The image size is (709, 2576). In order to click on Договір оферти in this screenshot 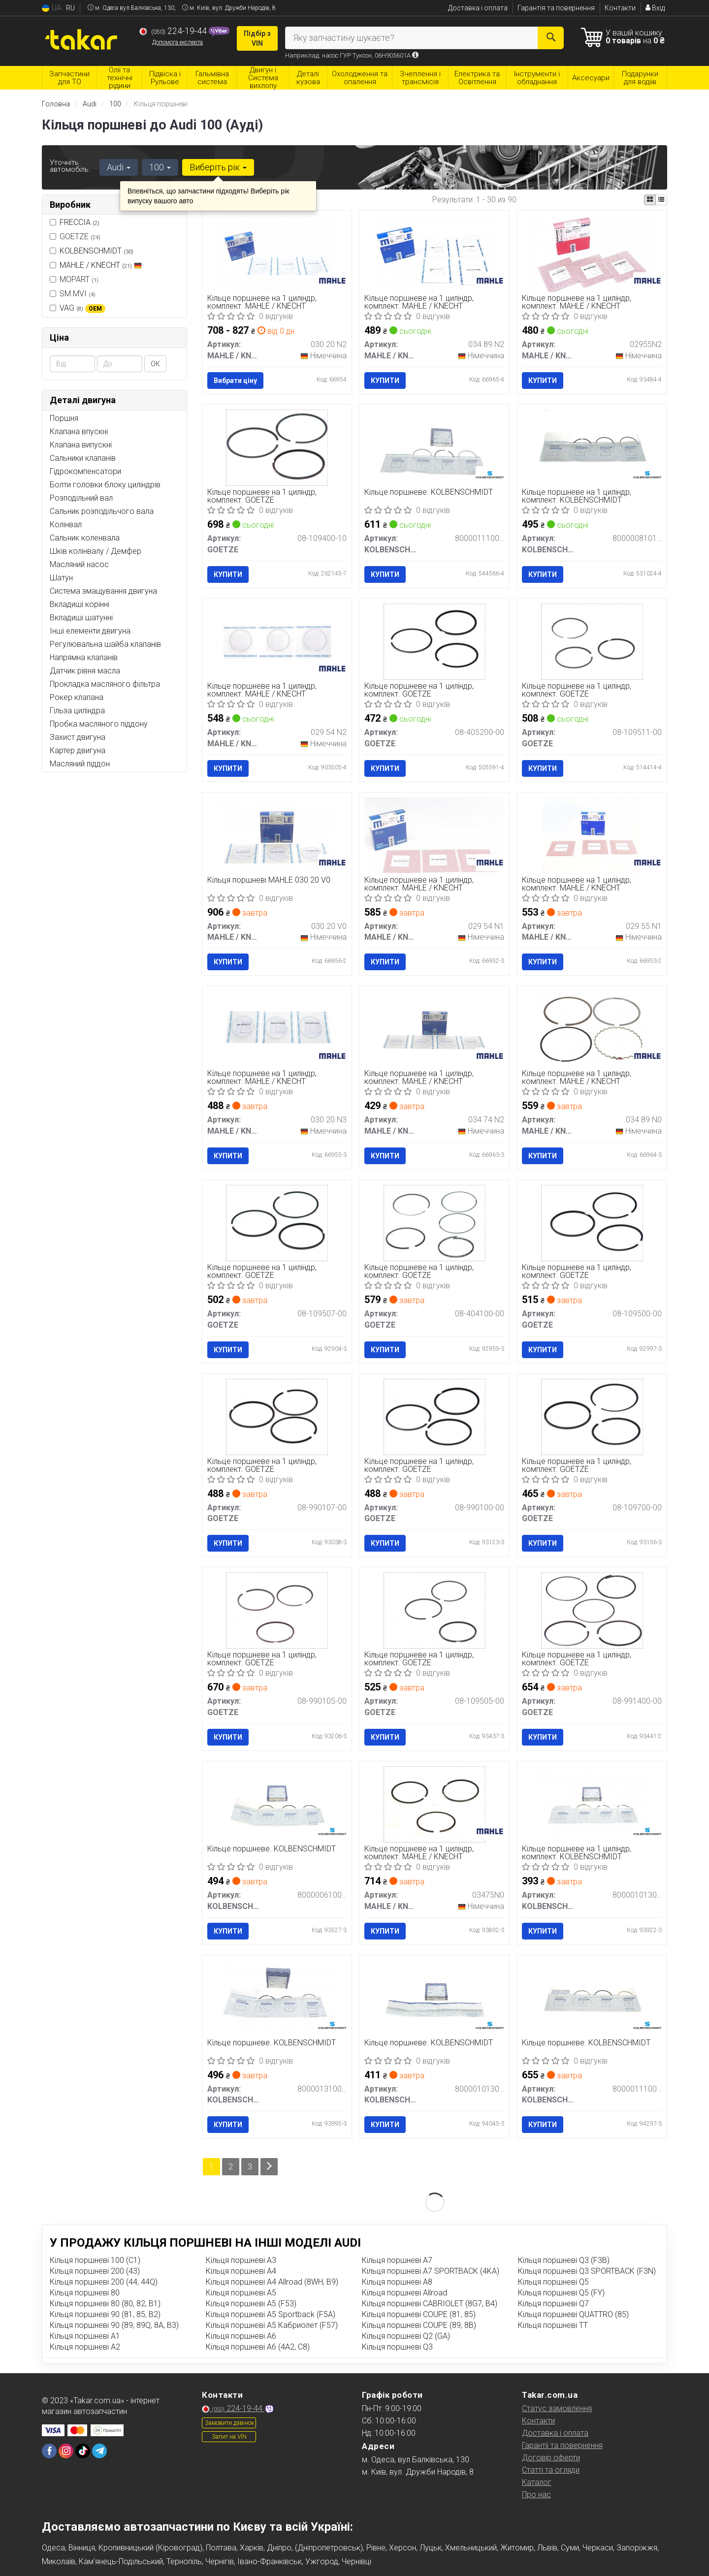, I will do `click(551, 2457)`.